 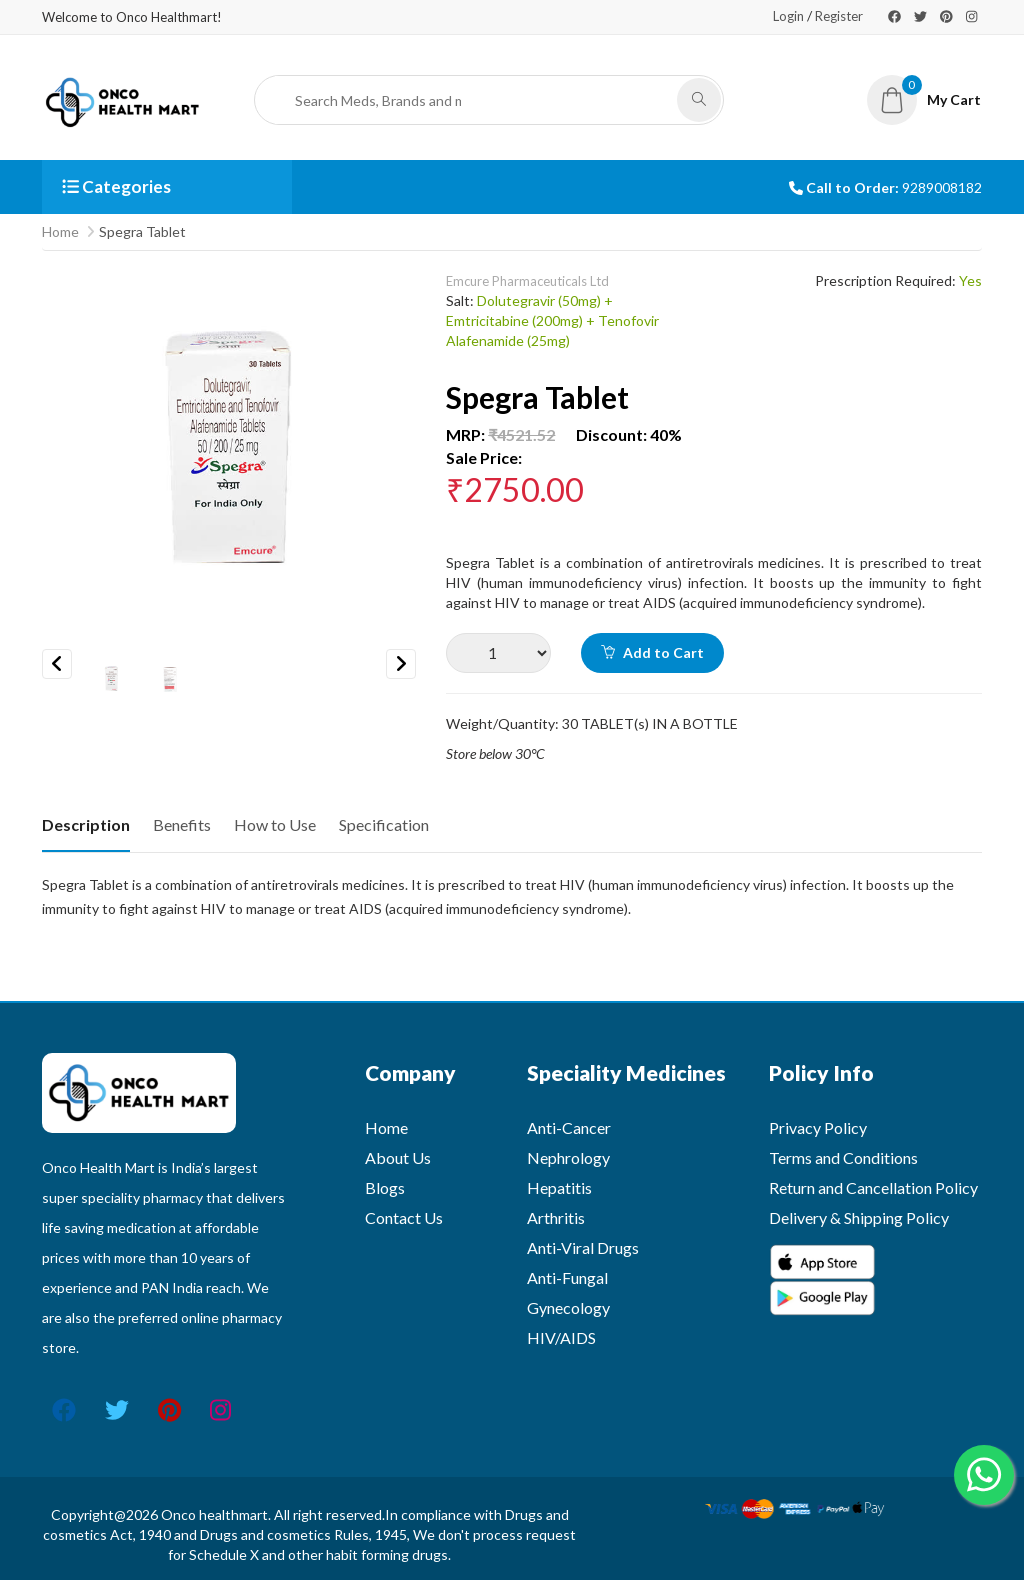 I want to click on Arthritis, so click(x=556, y=1217).